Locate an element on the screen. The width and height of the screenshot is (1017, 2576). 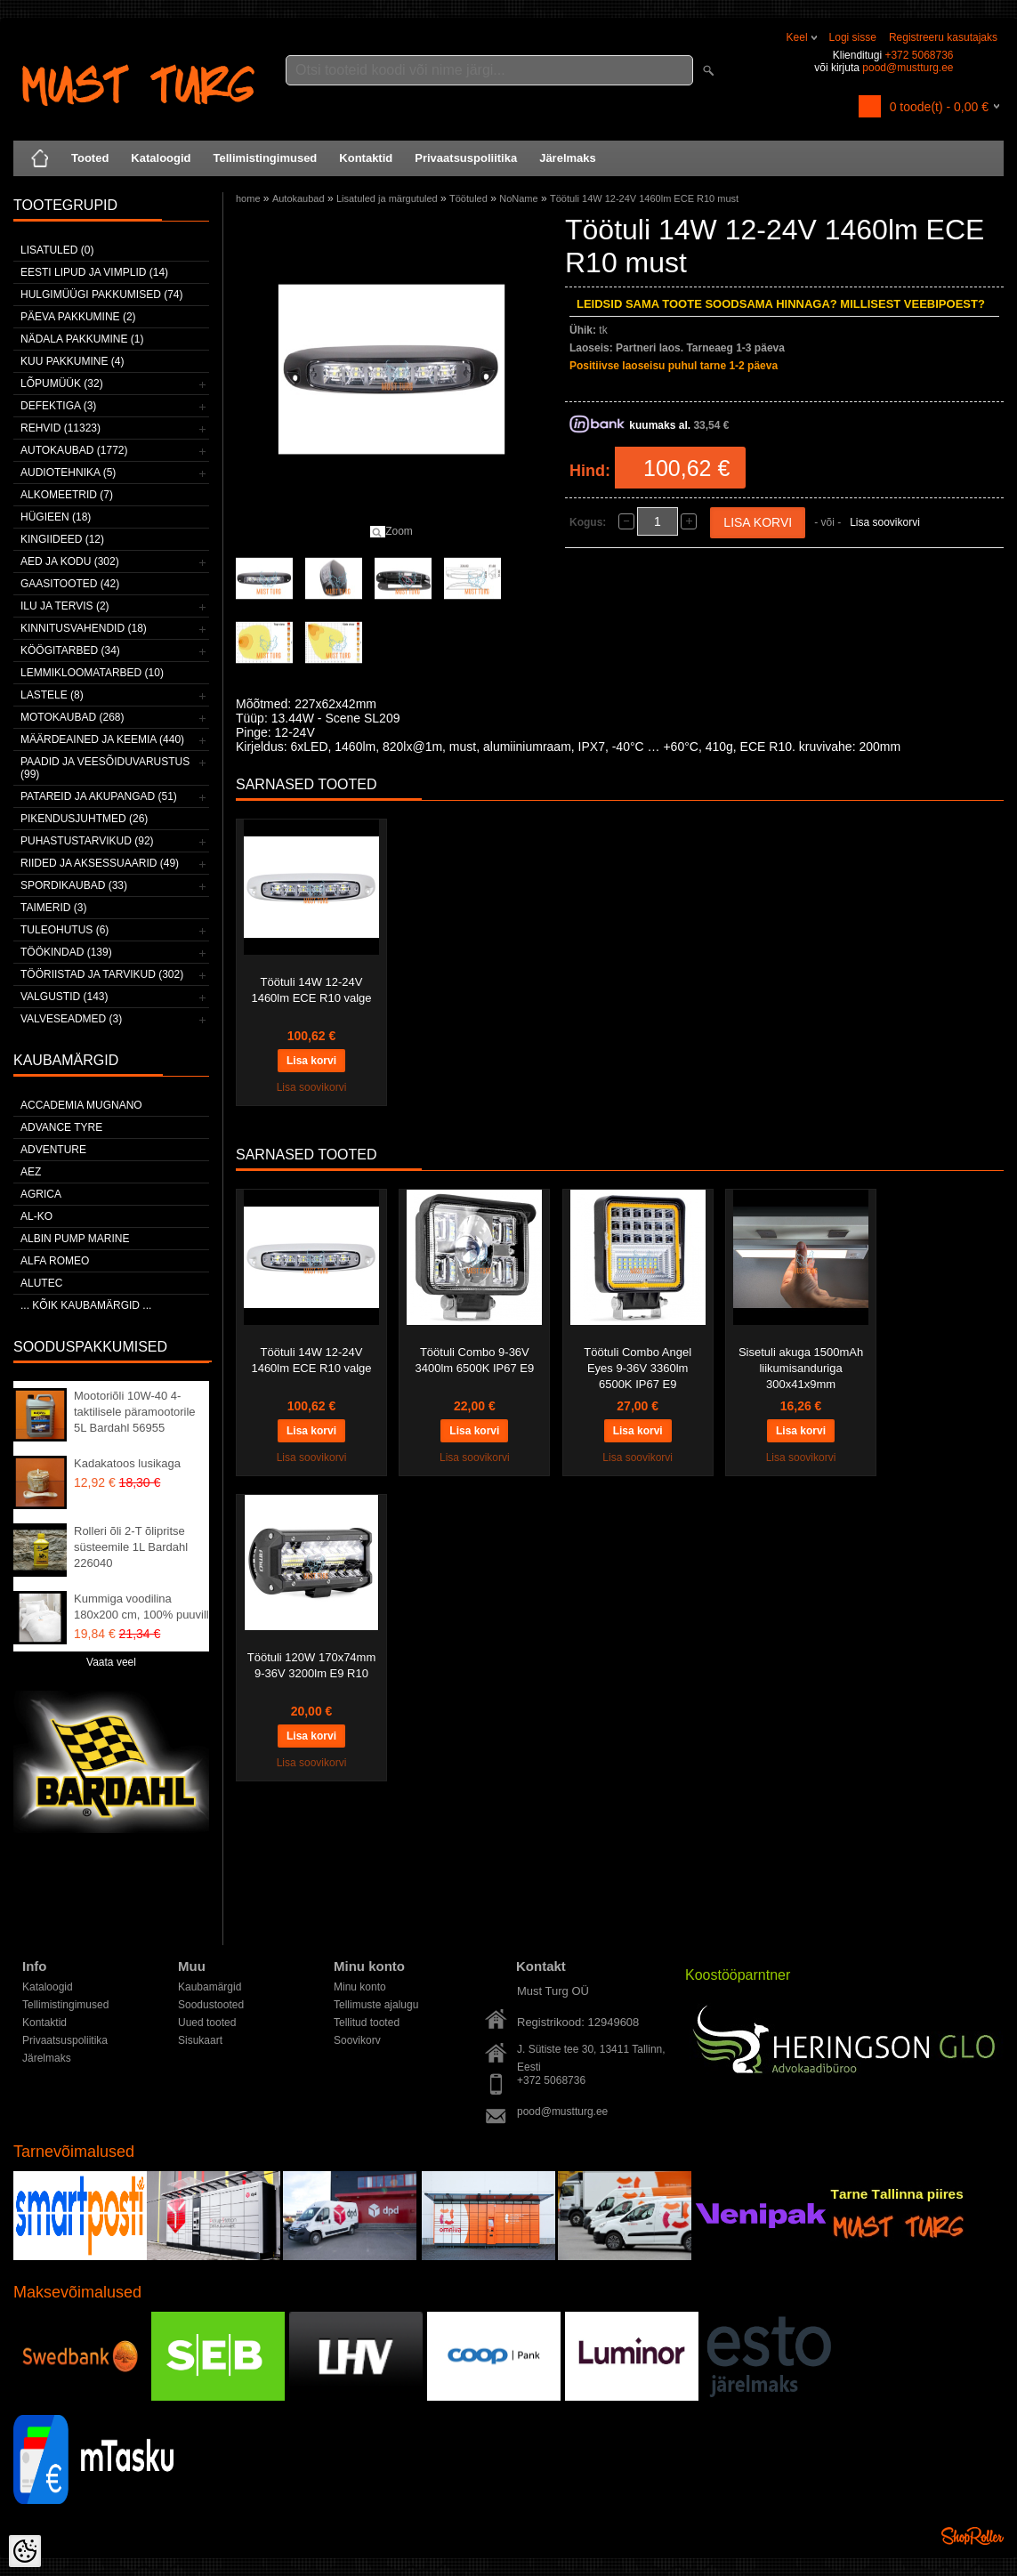
Kinnitusvahendid (18) is located at coordinates (83, 628).